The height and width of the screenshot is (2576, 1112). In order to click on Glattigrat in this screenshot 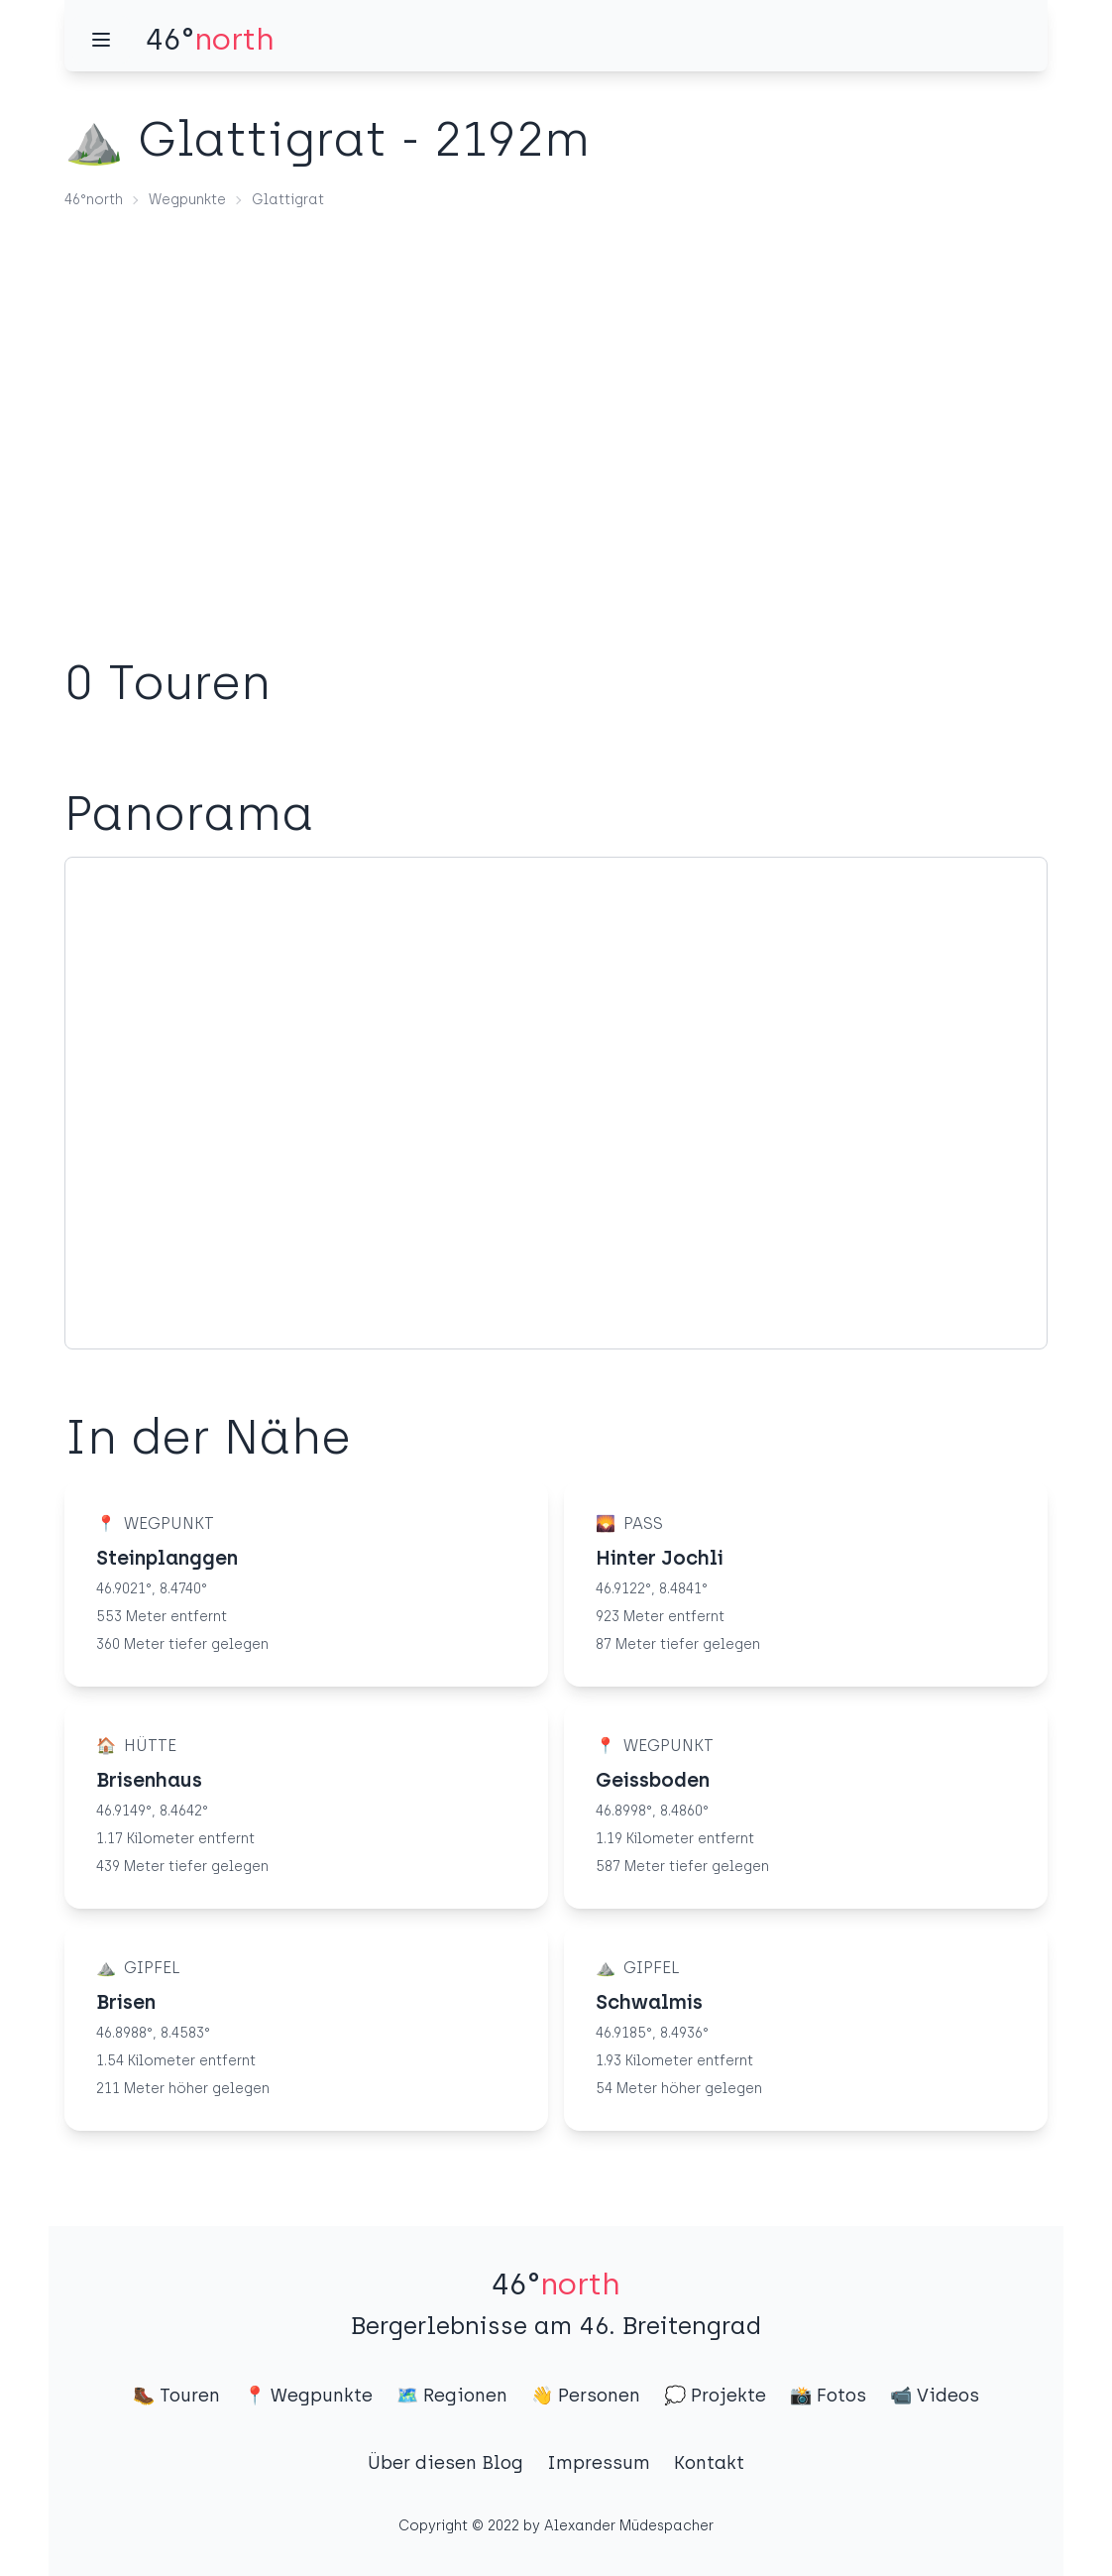, I will do `click(288, 199)`.